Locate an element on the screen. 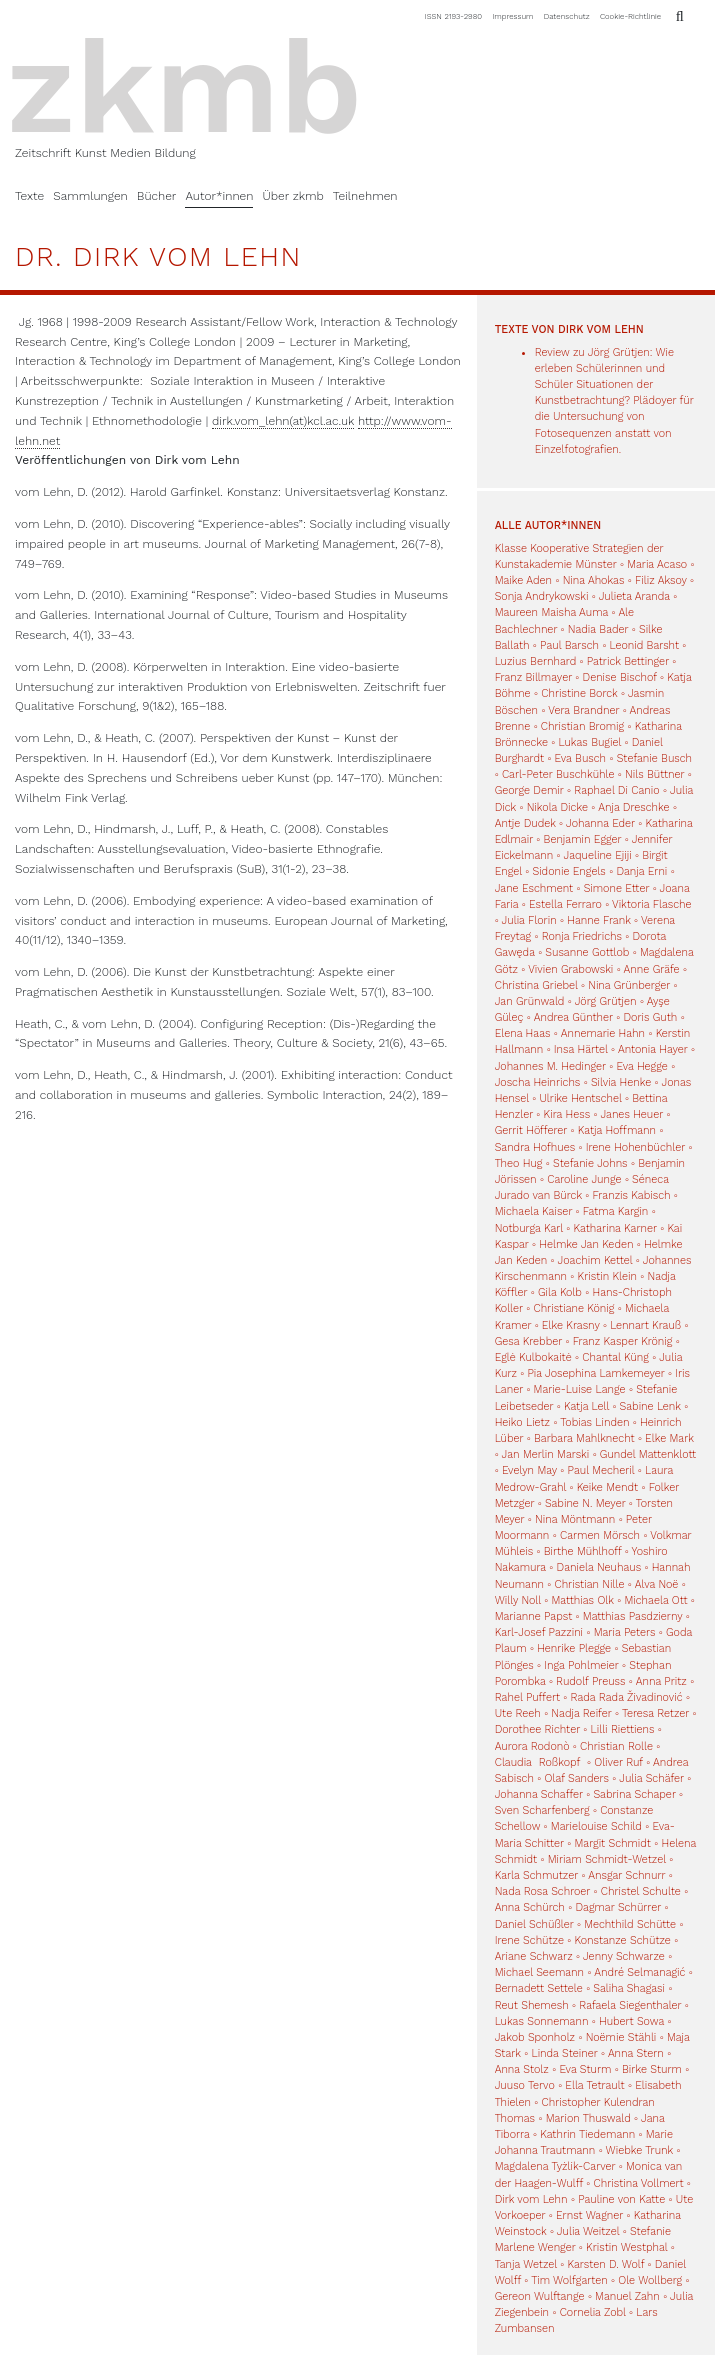 The width and height of the screenshot is (715, 2358). Alva Noë is located at coordinates (657, 1584).